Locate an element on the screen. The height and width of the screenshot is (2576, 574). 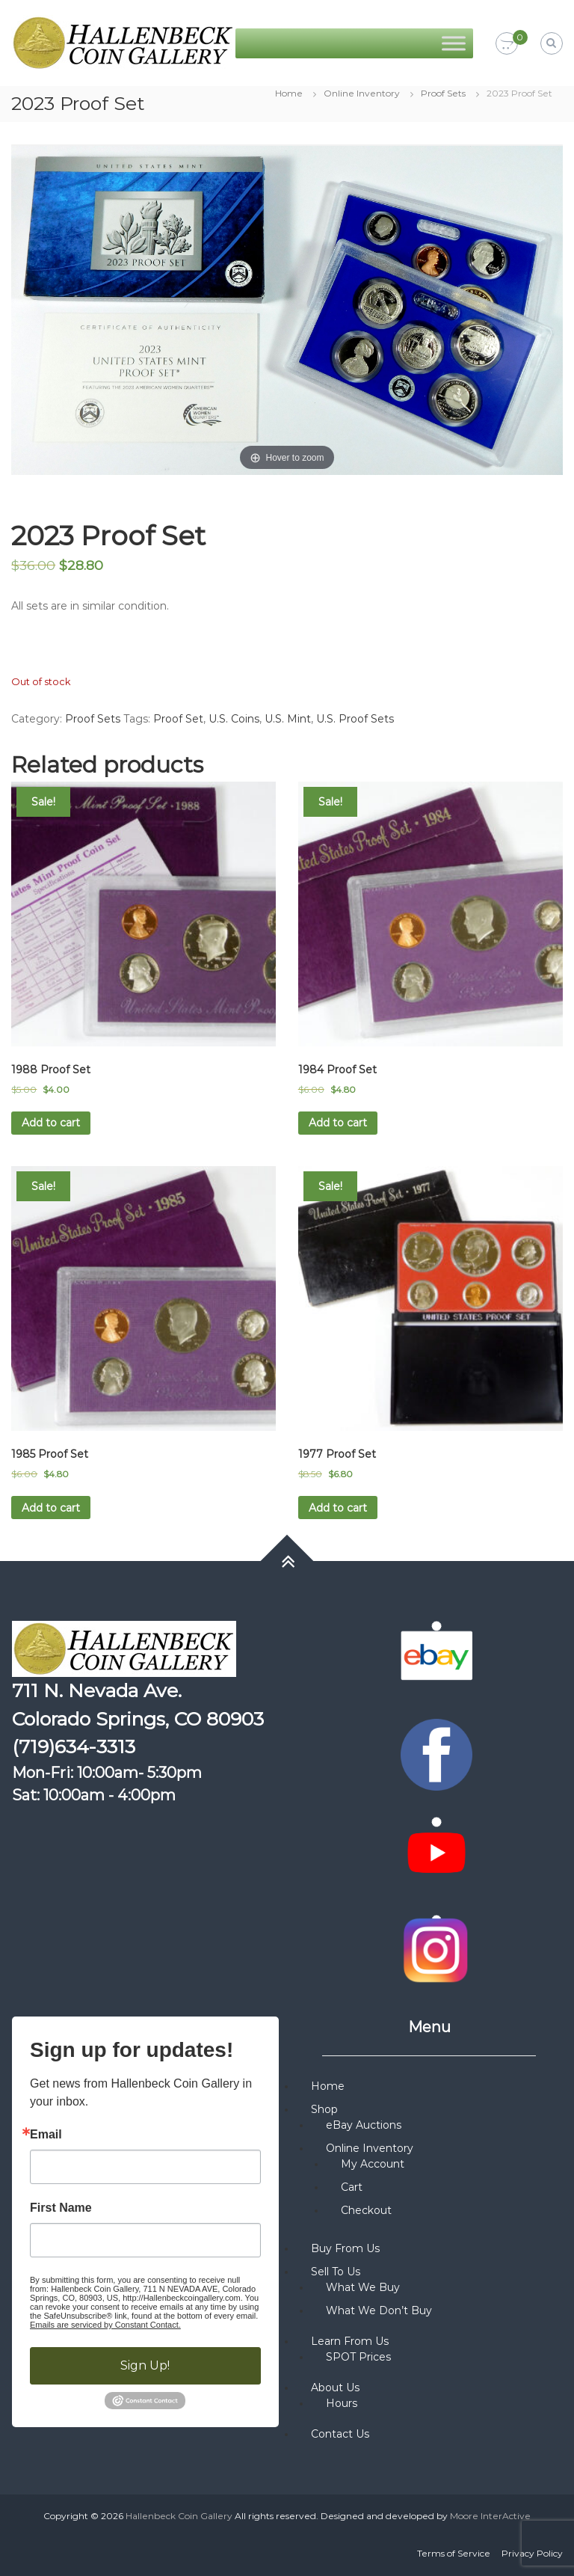
Sell To Us is located at coordinates (335, 2271).